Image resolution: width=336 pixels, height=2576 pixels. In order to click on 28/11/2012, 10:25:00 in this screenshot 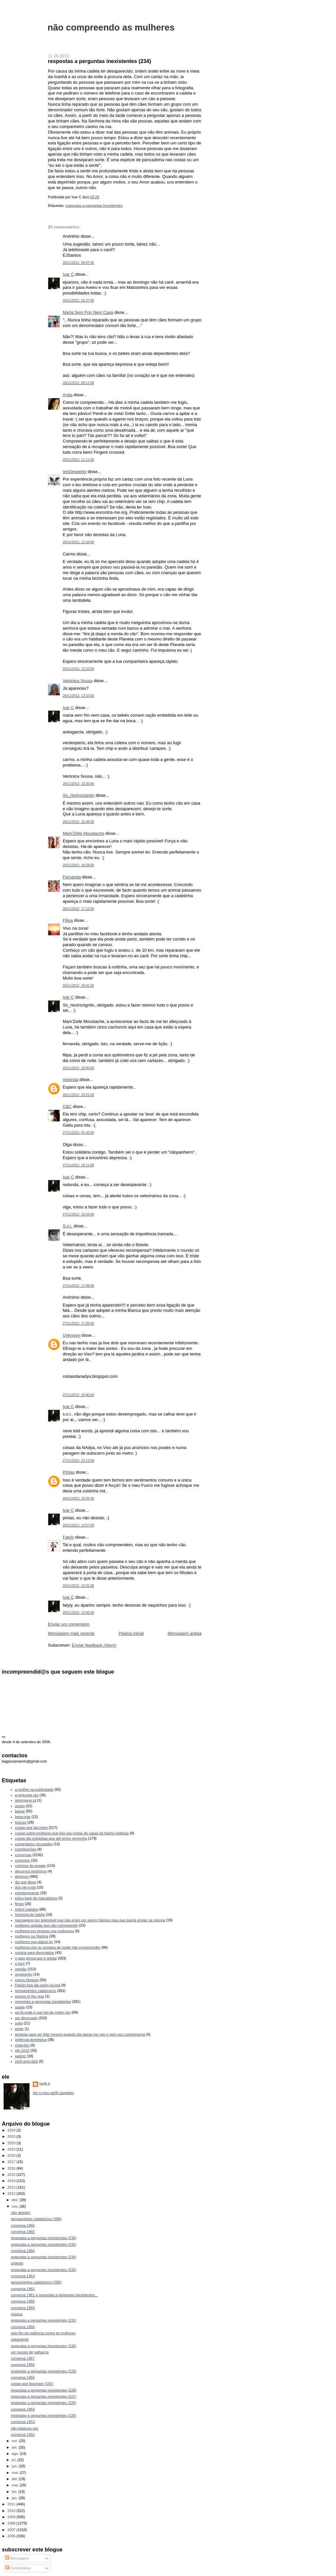, I will do `click(78, 1498)`.